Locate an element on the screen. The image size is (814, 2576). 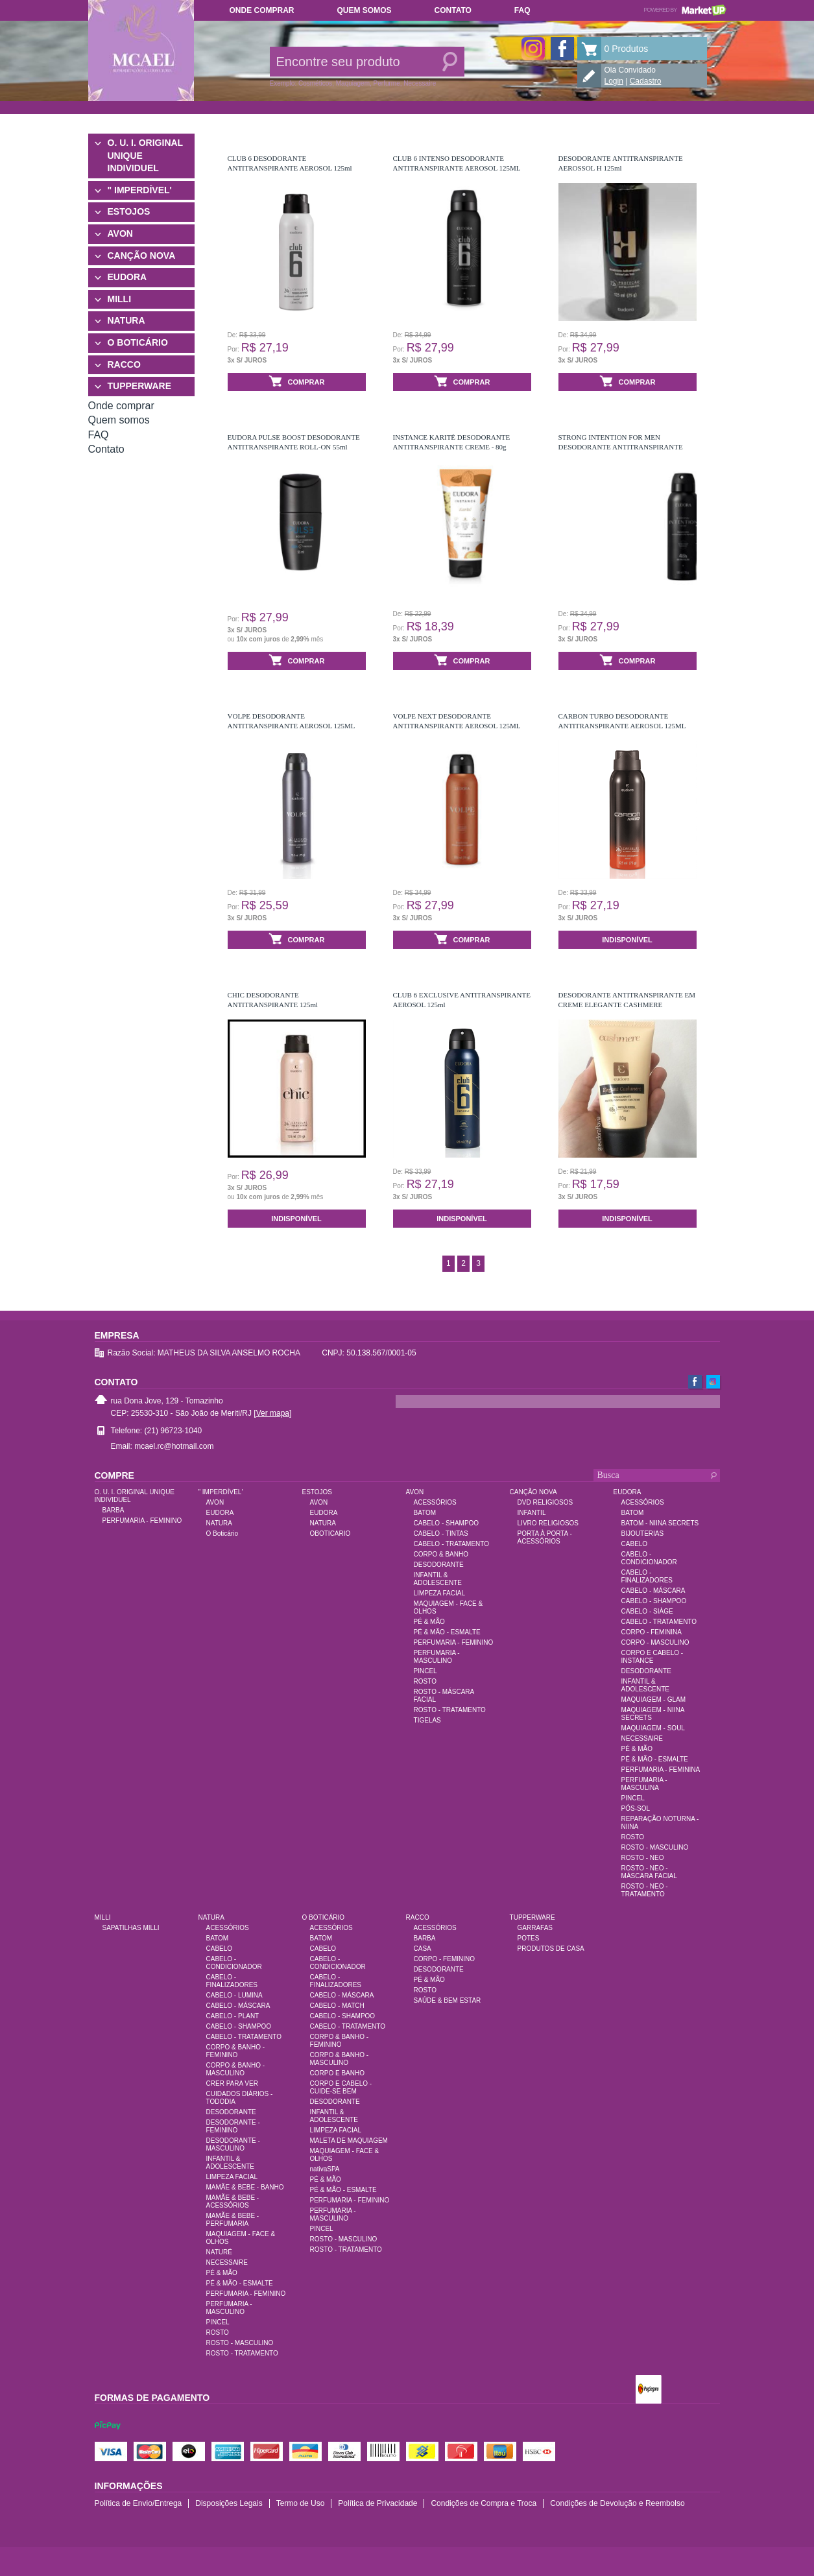
CORPO E CABELO - CUIDE-SE BEM is located at coordinates (341, 2087).